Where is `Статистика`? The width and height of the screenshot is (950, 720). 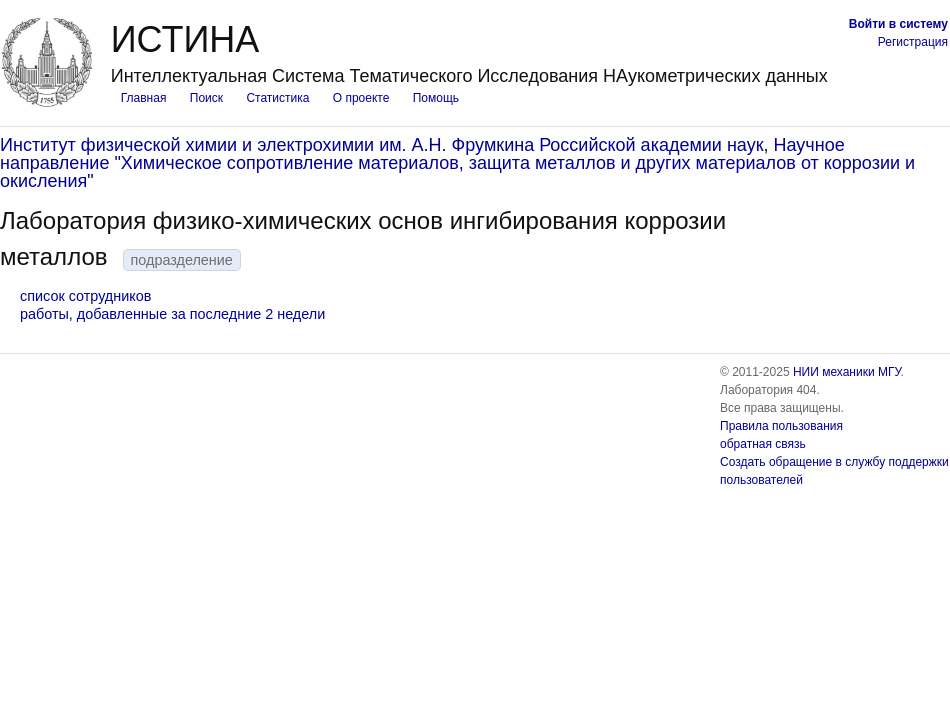
Статистика is located at coordinates (277, 98).